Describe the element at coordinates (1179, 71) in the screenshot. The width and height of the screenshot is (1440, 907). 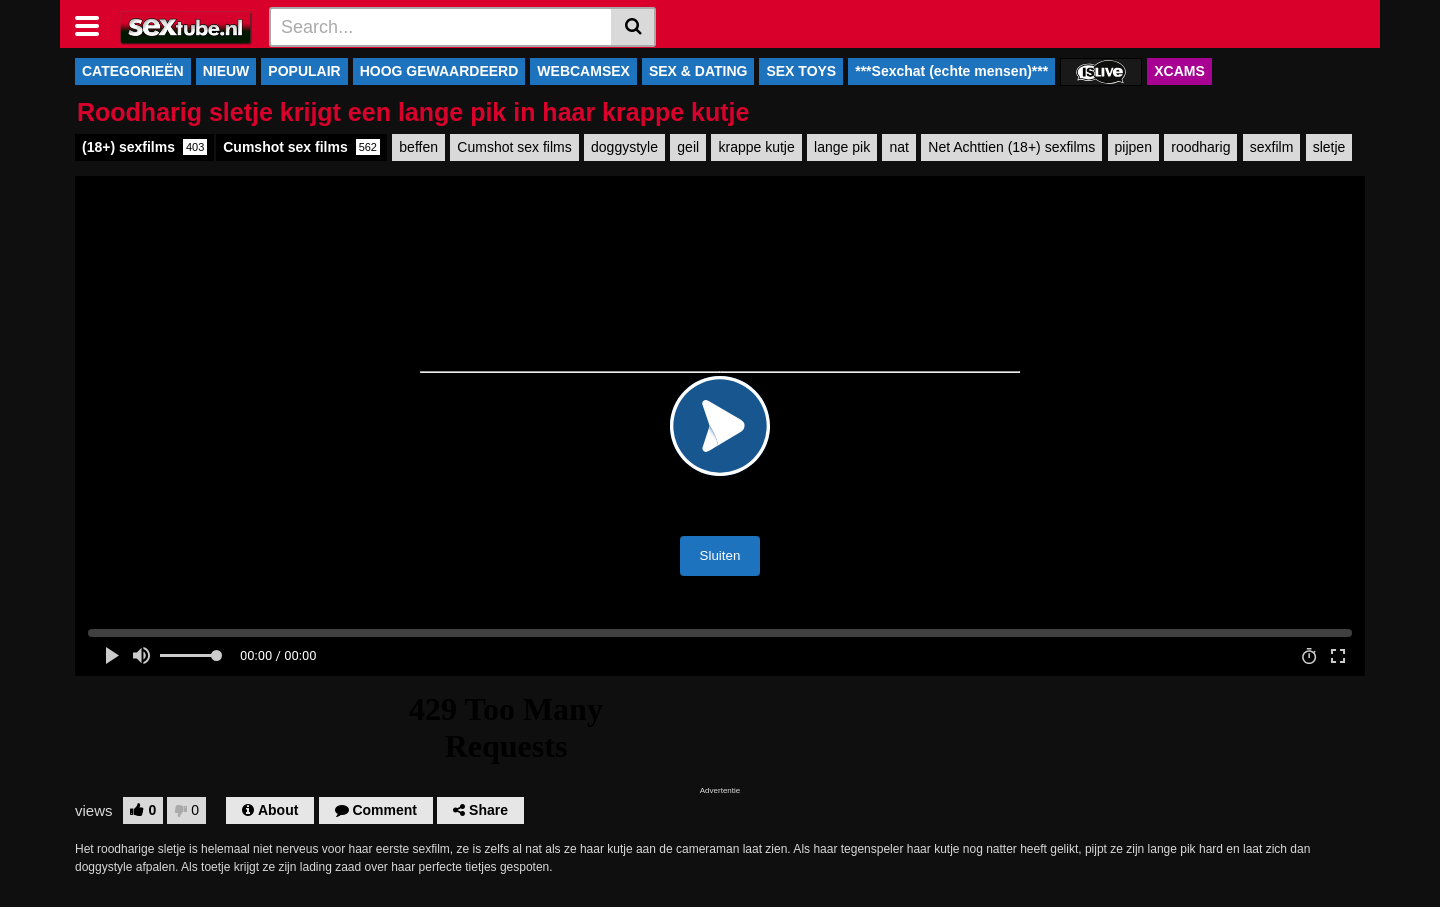
I see `XCAMS` at that location.